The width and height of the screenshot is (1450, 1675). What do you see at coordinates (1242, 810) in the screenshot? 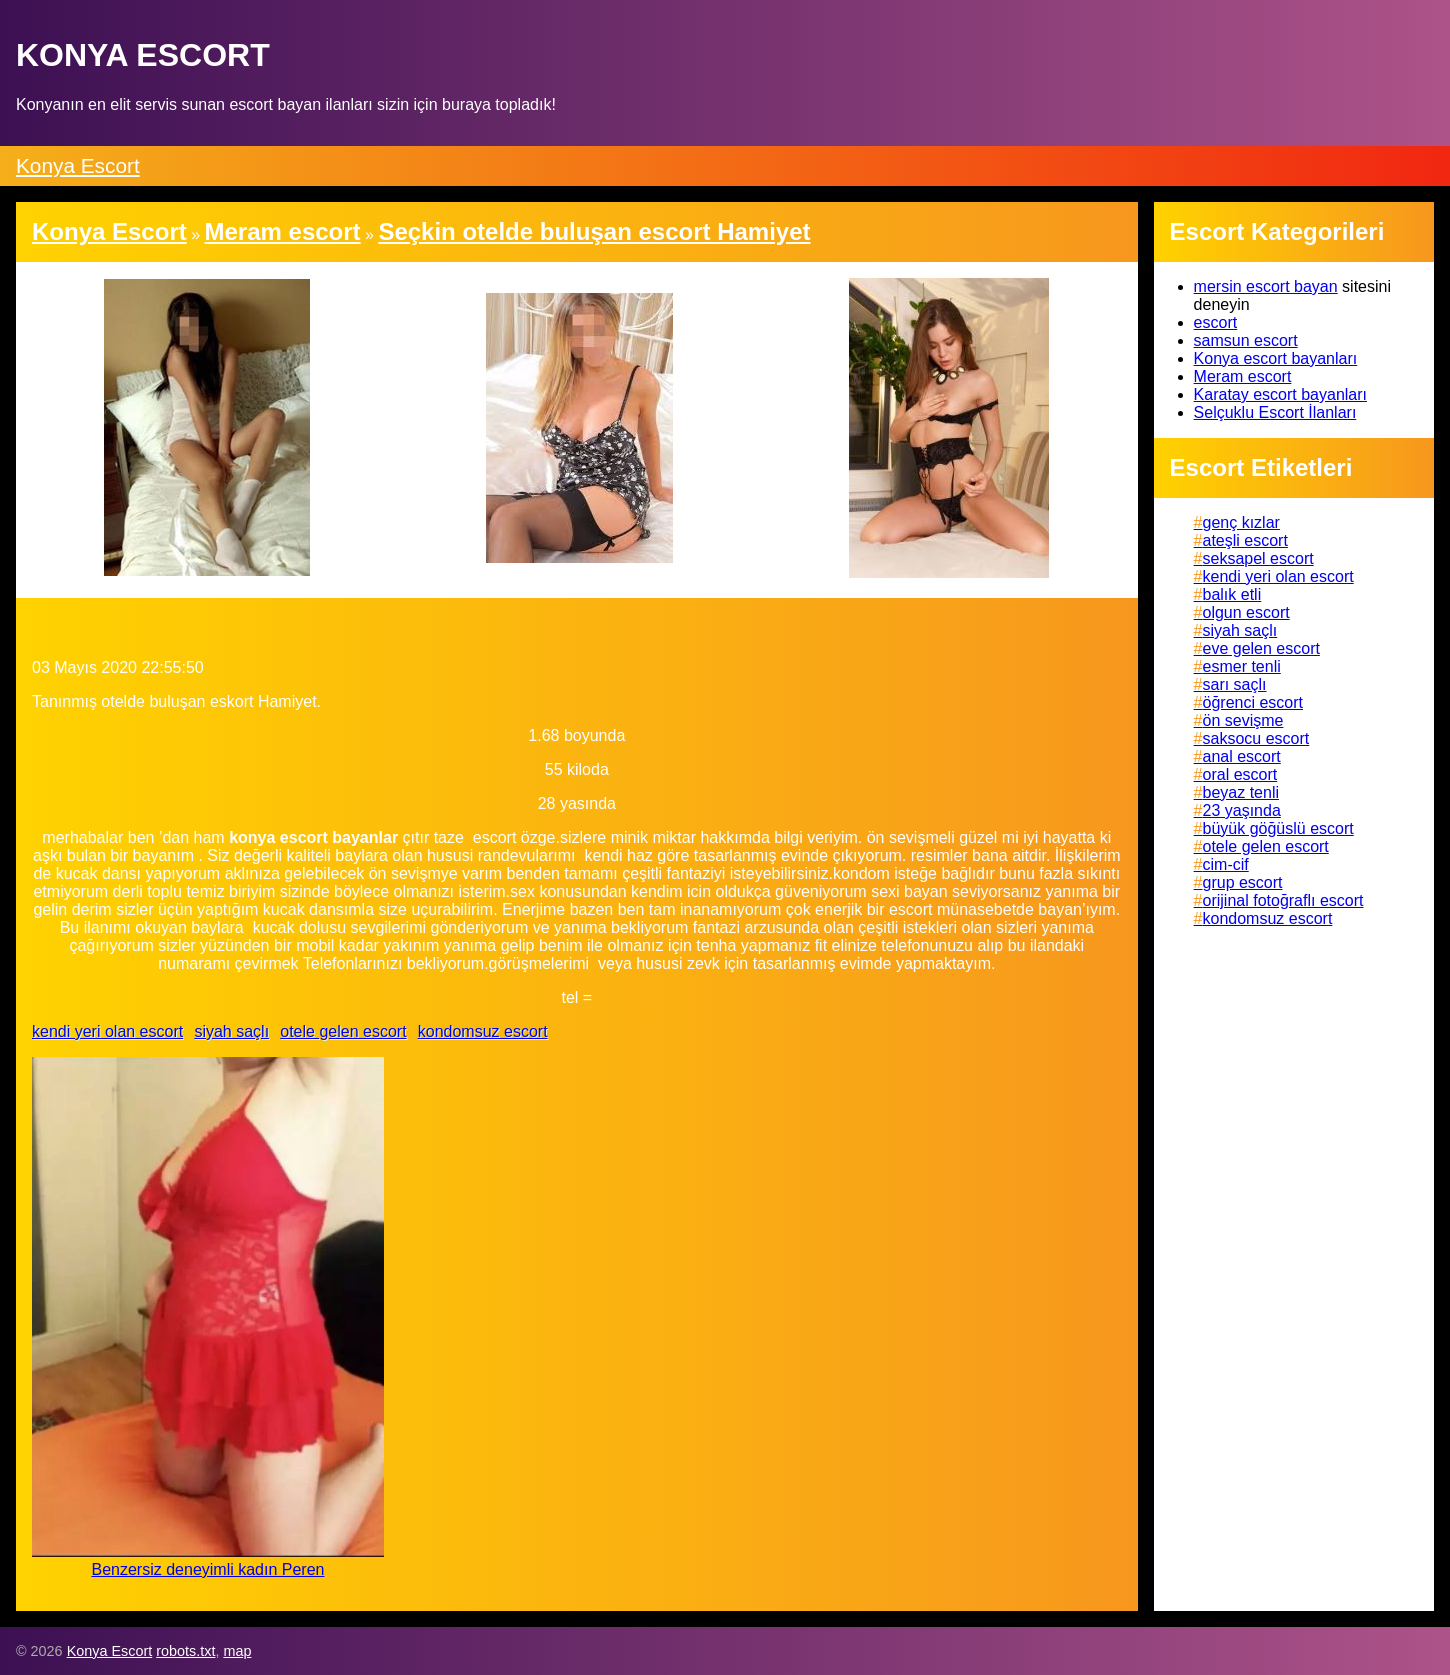
I see `23 yaşında` at bounding box center [1242, 810].